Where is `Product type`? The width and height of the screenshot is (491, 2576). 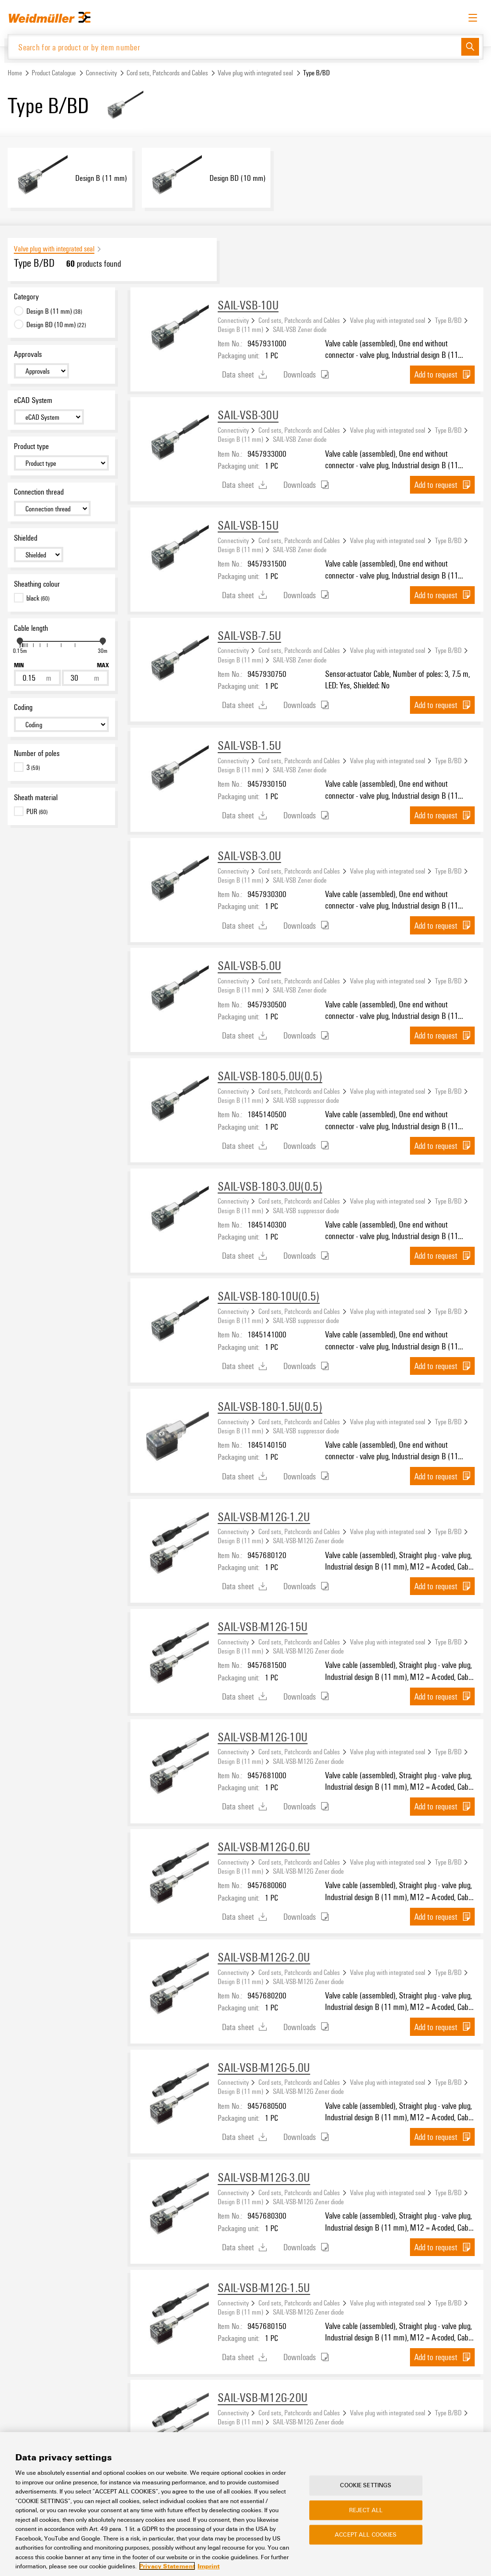 Product type is located at coordinates (31, 447).